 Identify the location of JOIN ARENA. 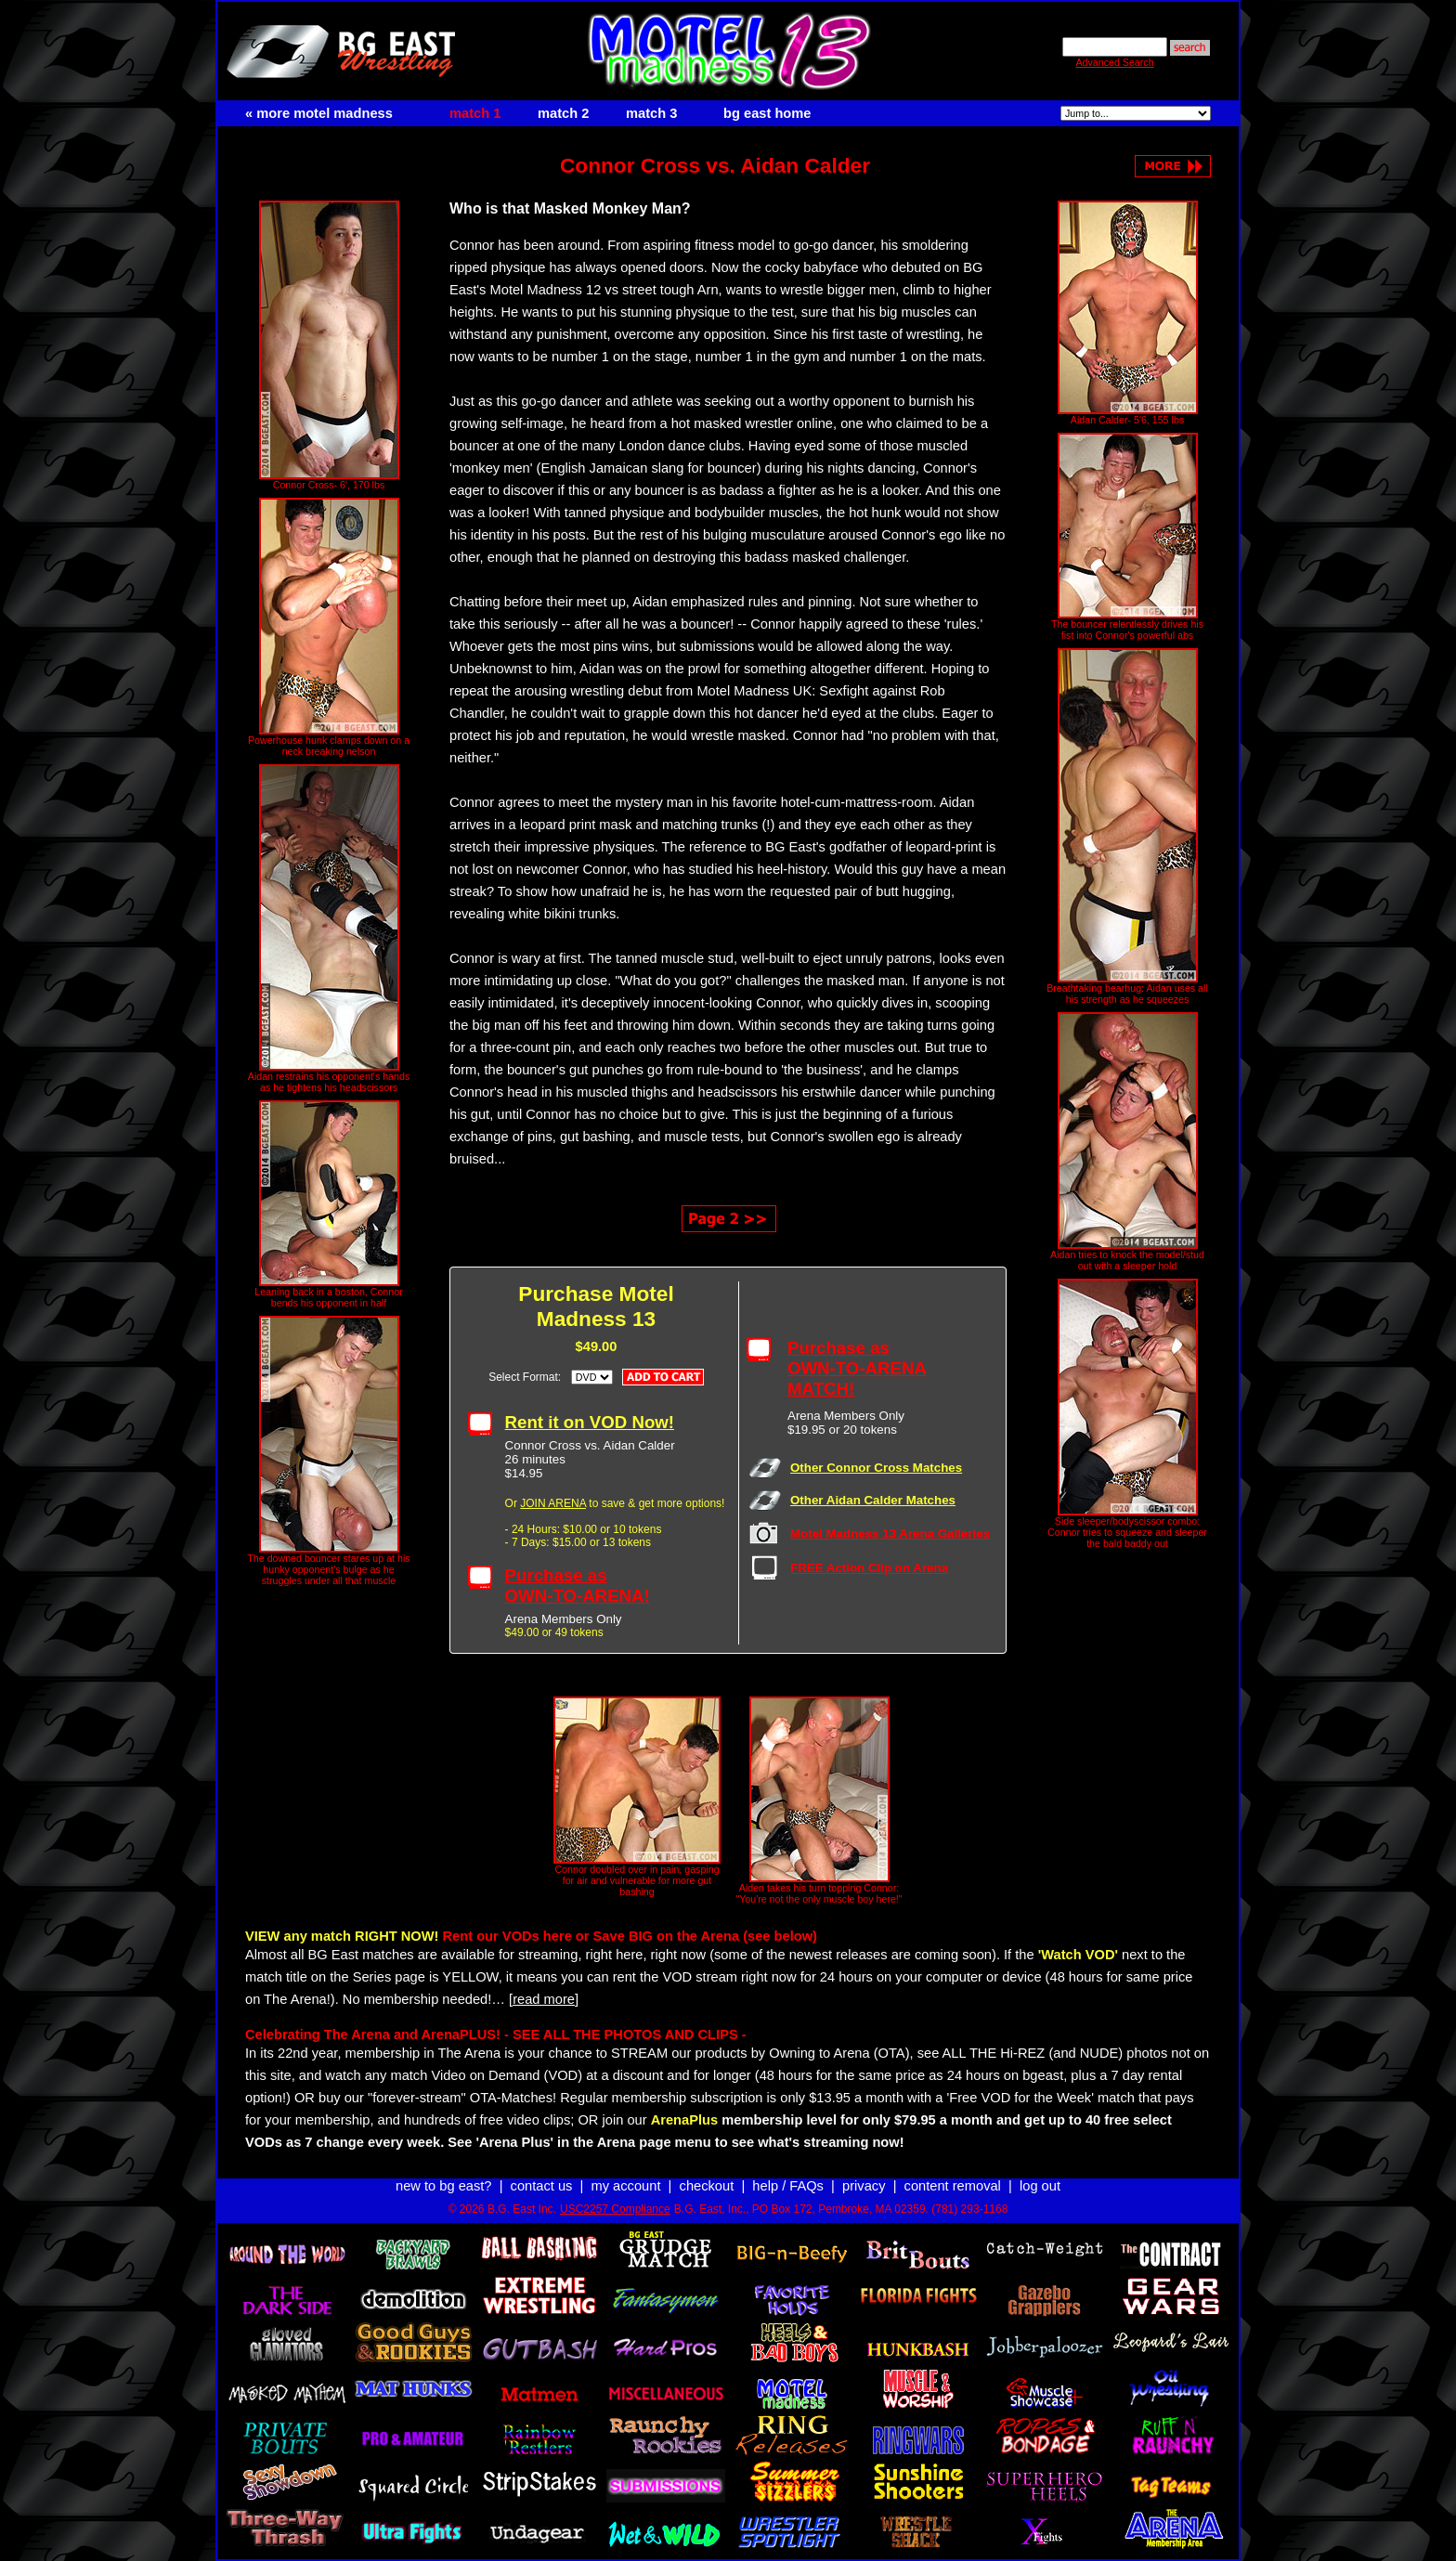
(553, 1503).